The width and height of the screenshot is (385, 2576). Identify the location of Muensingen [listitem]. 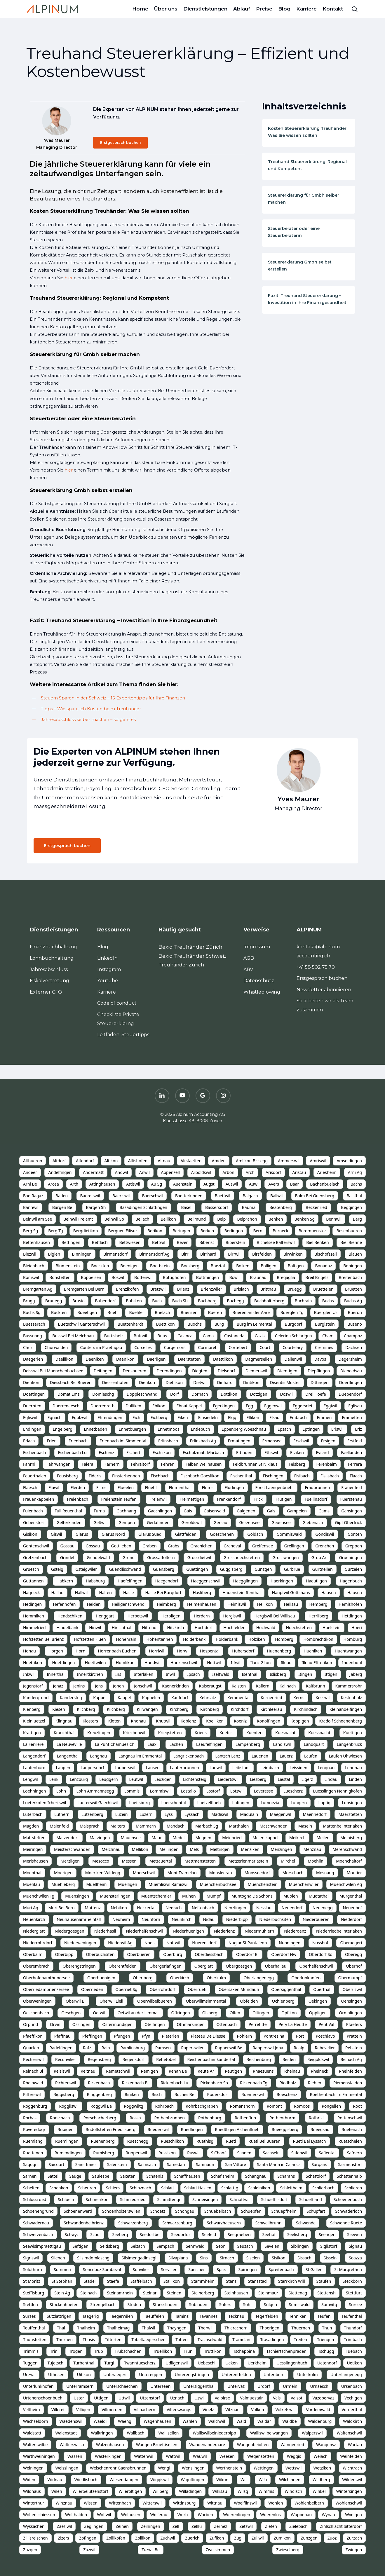
(77, 1896).